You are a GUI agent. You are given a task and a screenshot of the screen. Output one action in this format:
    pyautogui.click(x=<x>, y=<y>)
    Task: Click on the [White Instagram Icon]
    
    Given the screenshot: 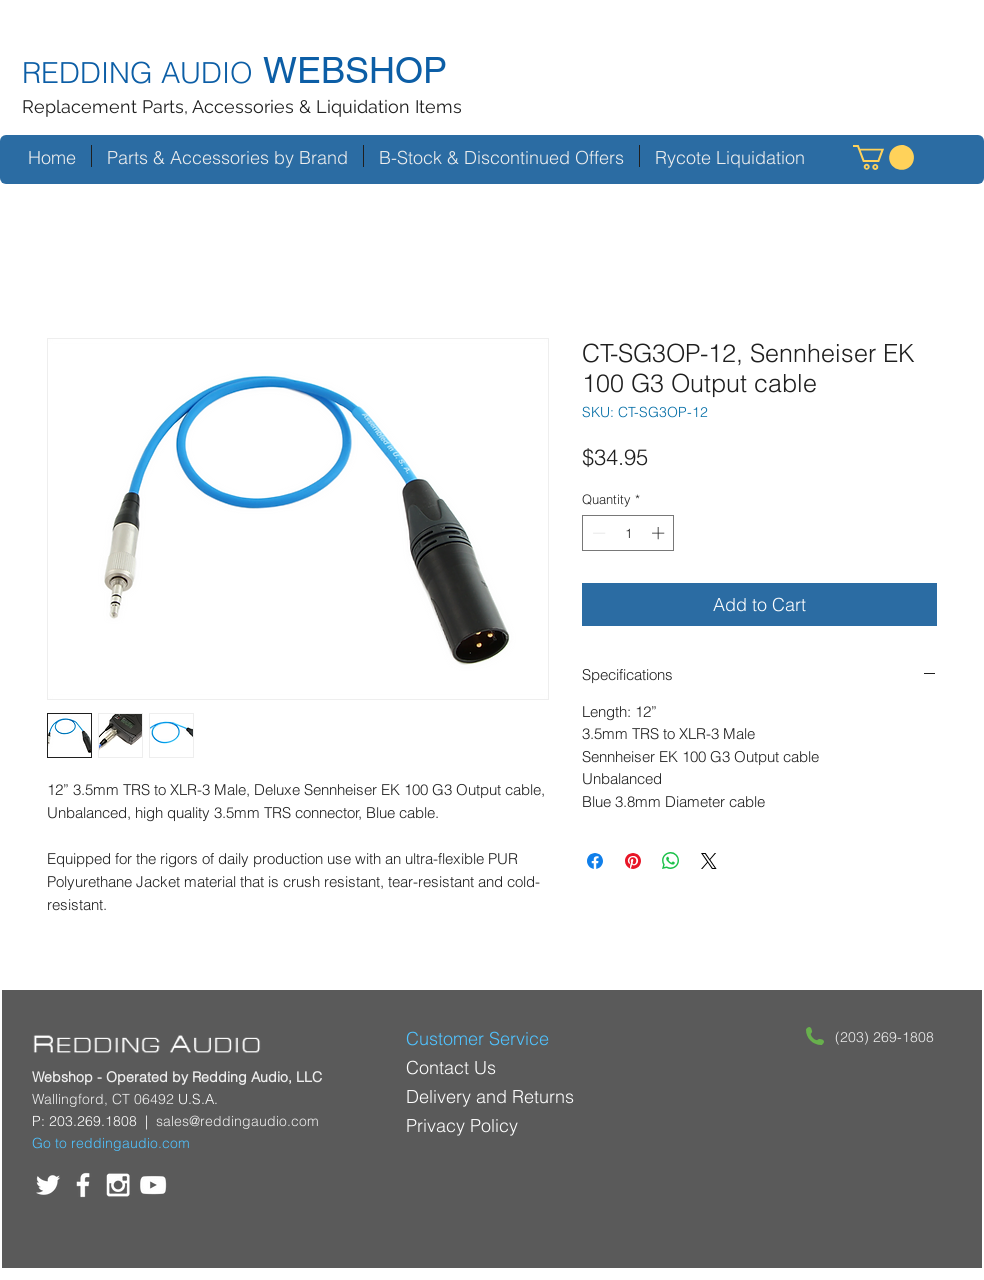 What is the action you would take?
    pyautogui.click(x=118, y=1185)
    